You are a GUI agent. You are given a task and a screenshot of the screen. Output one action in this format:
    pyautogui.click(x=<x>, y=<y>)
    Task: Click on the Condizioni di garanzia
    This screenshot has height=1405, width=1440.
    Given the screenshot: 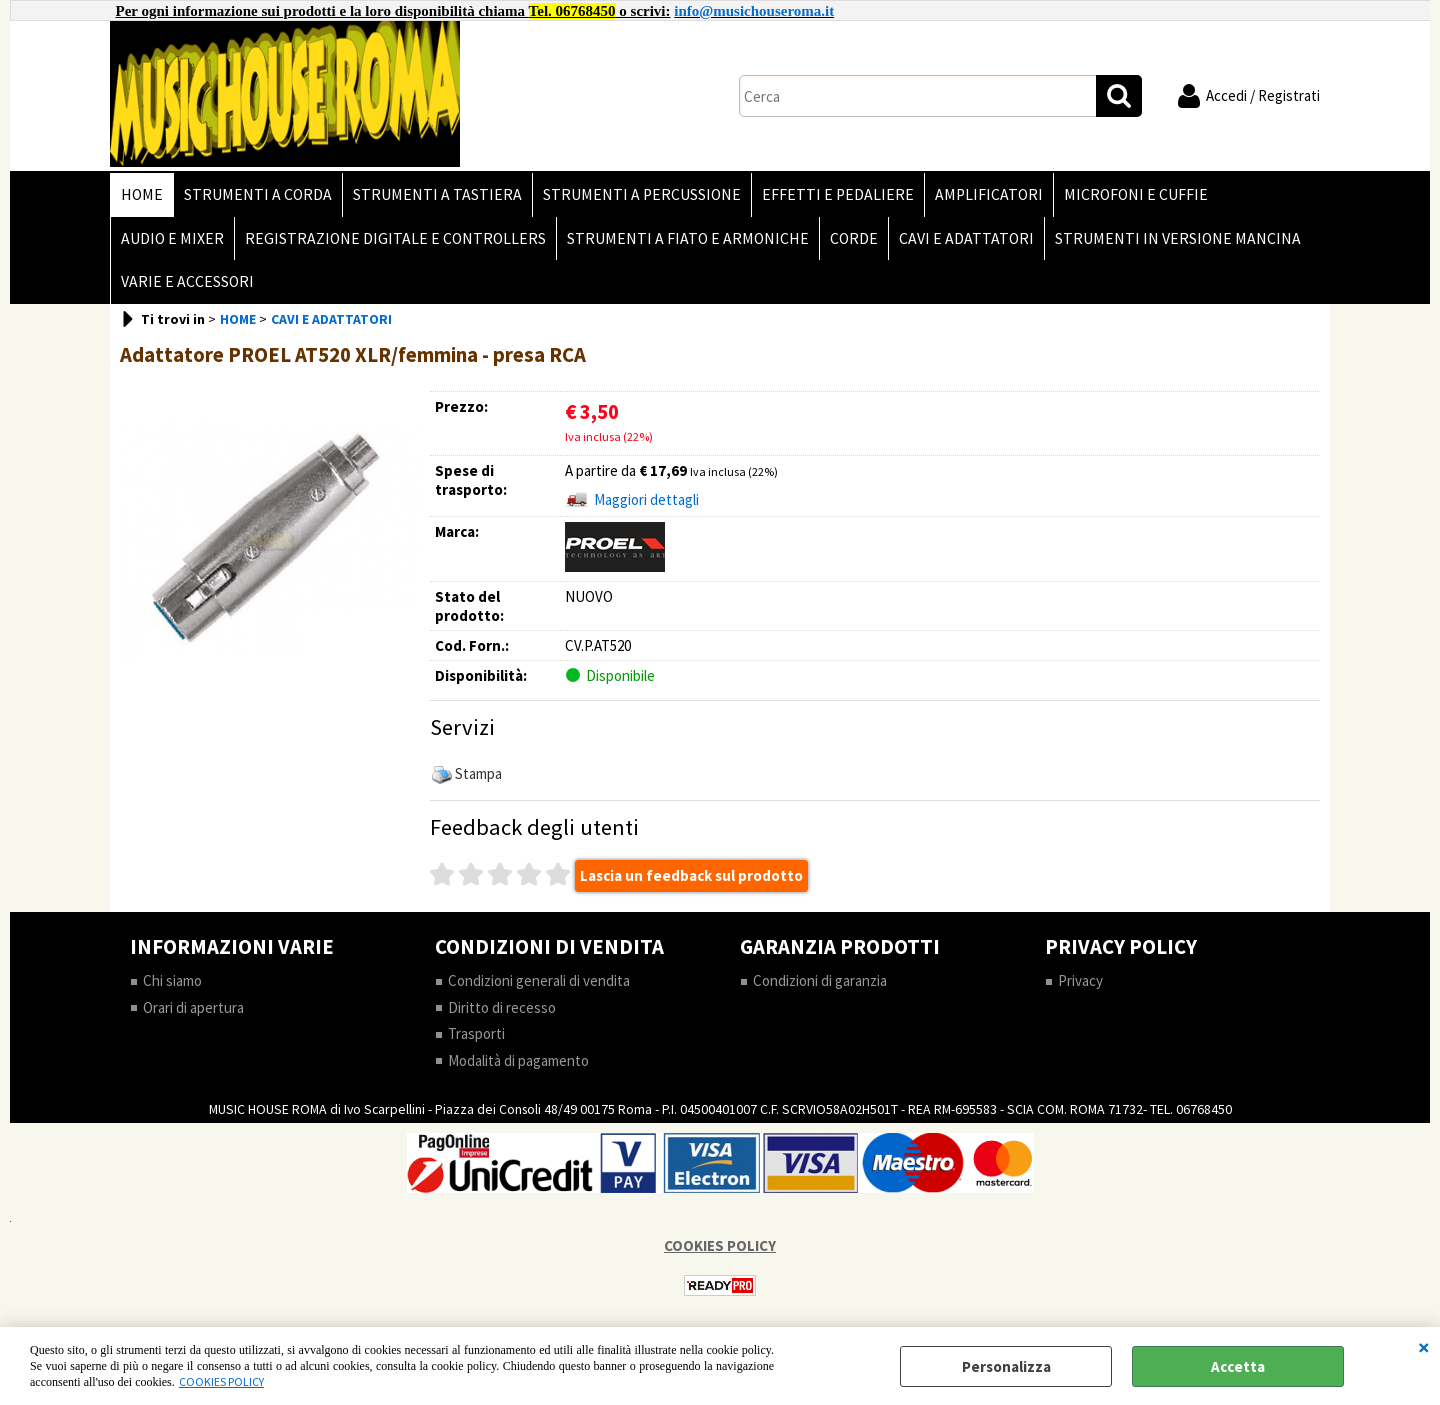 What is the action you would take?
    pyautogui.click(x=820, y=980)
    